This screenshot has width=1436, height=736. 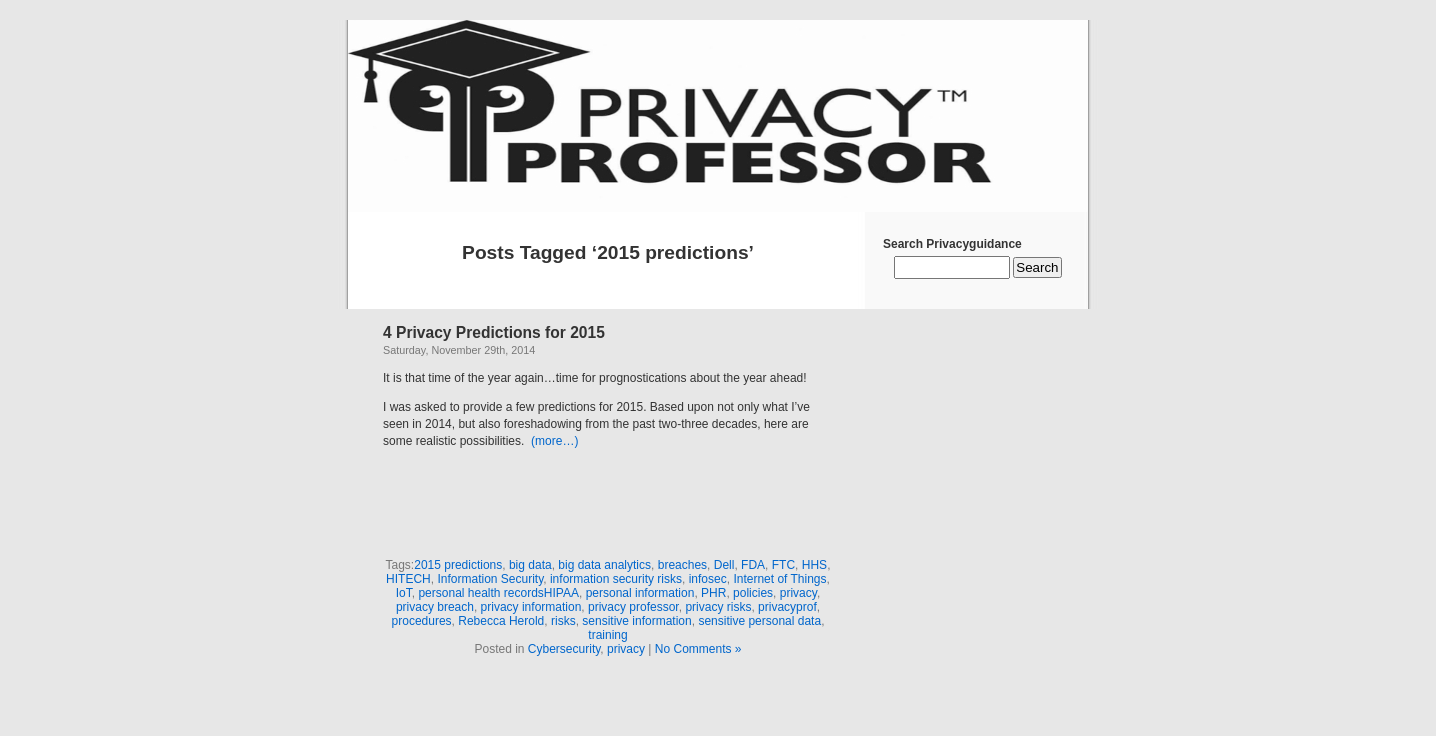 What do you see at coordinates (530, 565) in the screenshot?
I see `big data` at bounding box center [530, 565].